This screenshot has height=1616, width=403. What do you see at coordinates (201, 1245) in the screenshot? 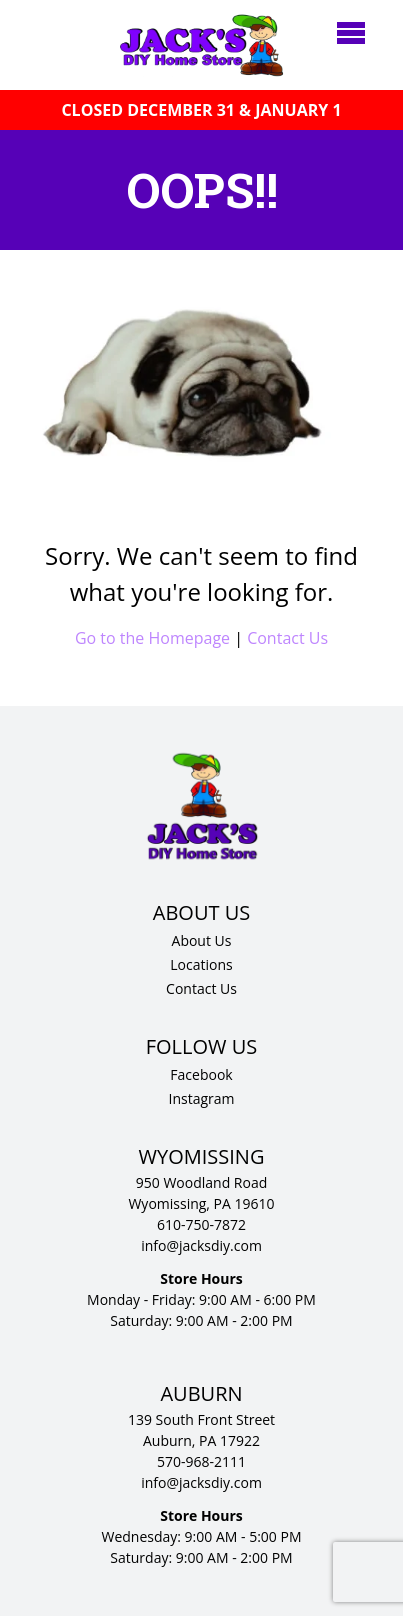
I see `info@jacksdiy.com` at bounding box center [201, 1245].